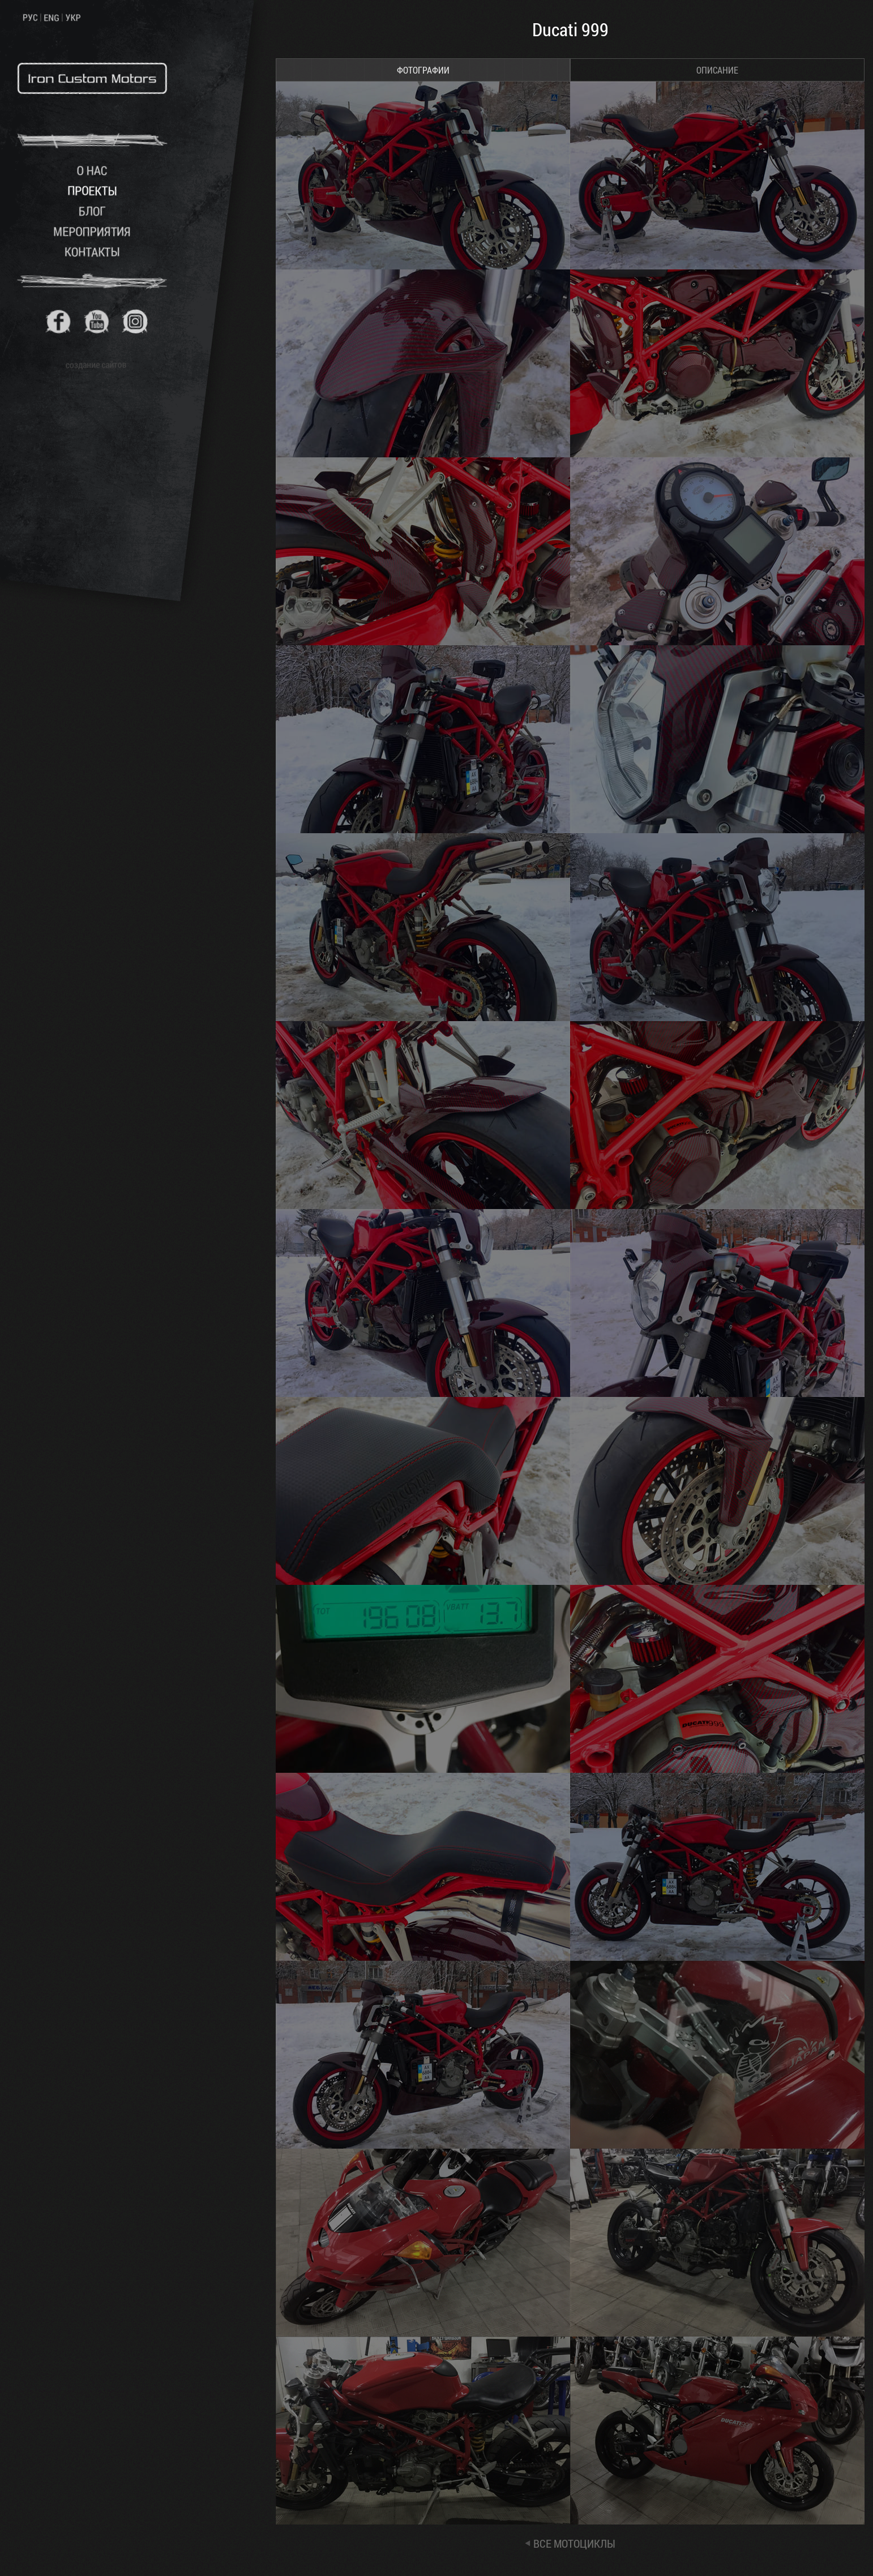  Describe the element at coordinates (717, 70) in the screenshot. I see `ОПИСАНИЕ` at that location.